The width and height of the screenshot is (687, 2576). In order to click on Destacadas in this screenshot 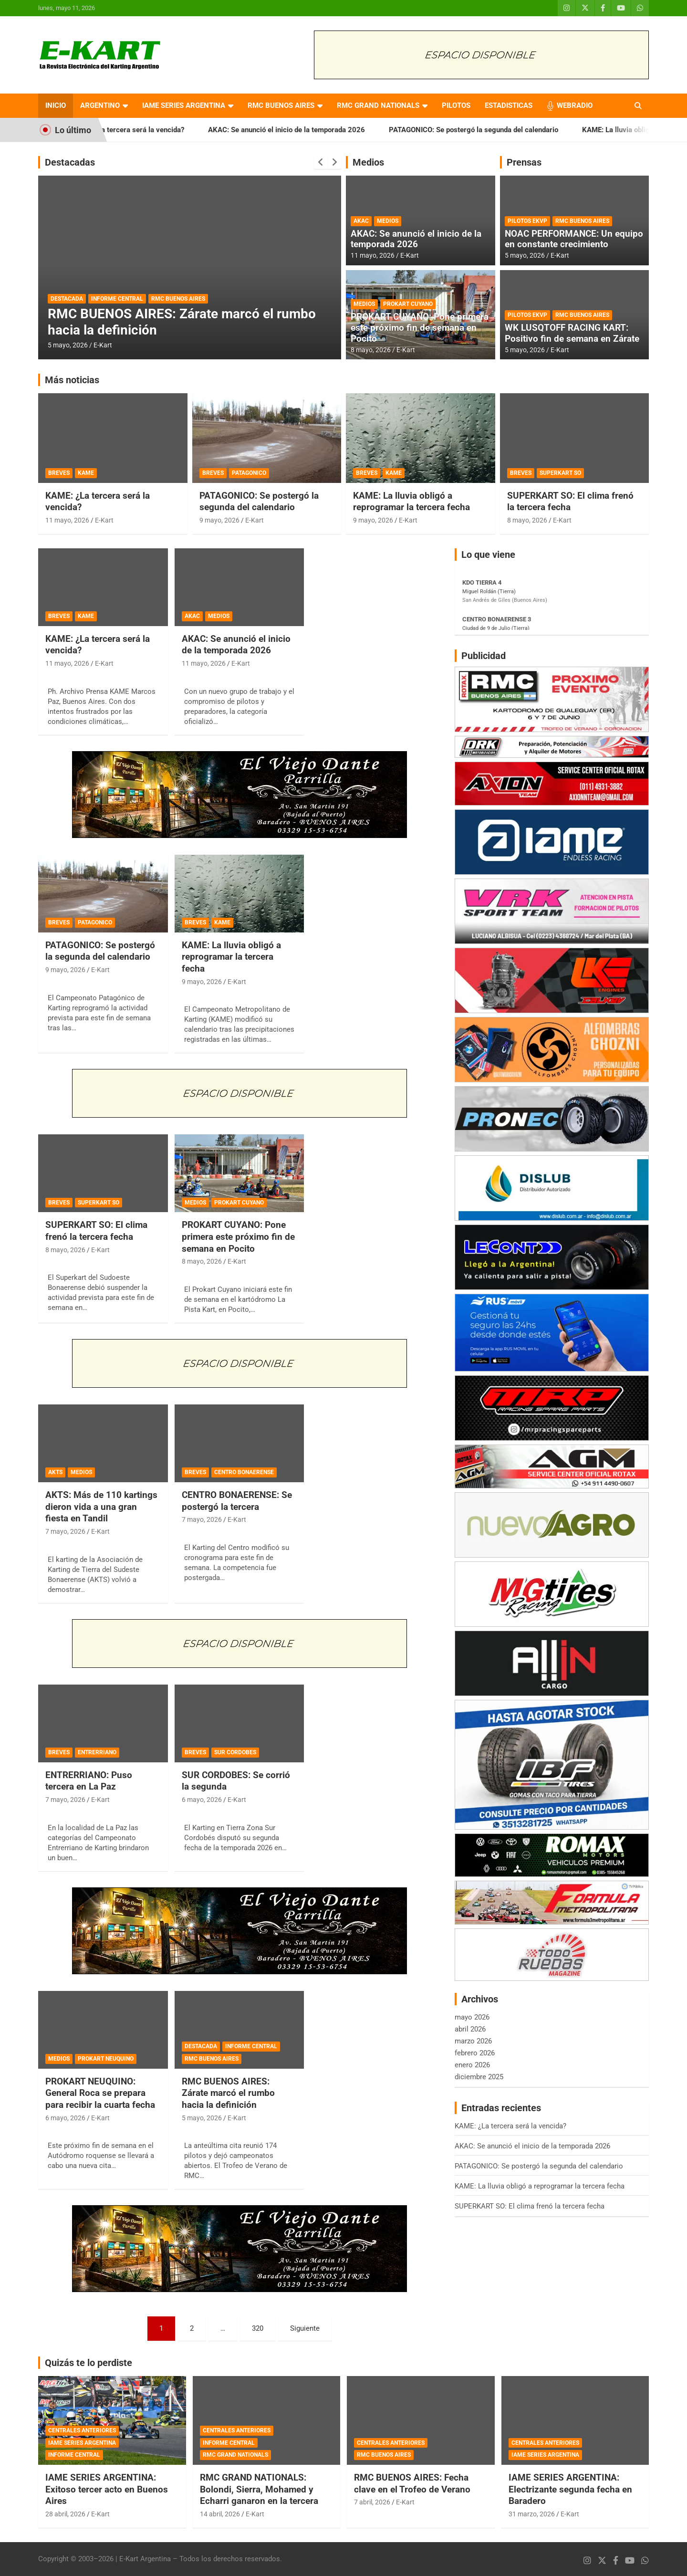, I will do `click(70, 162)`.